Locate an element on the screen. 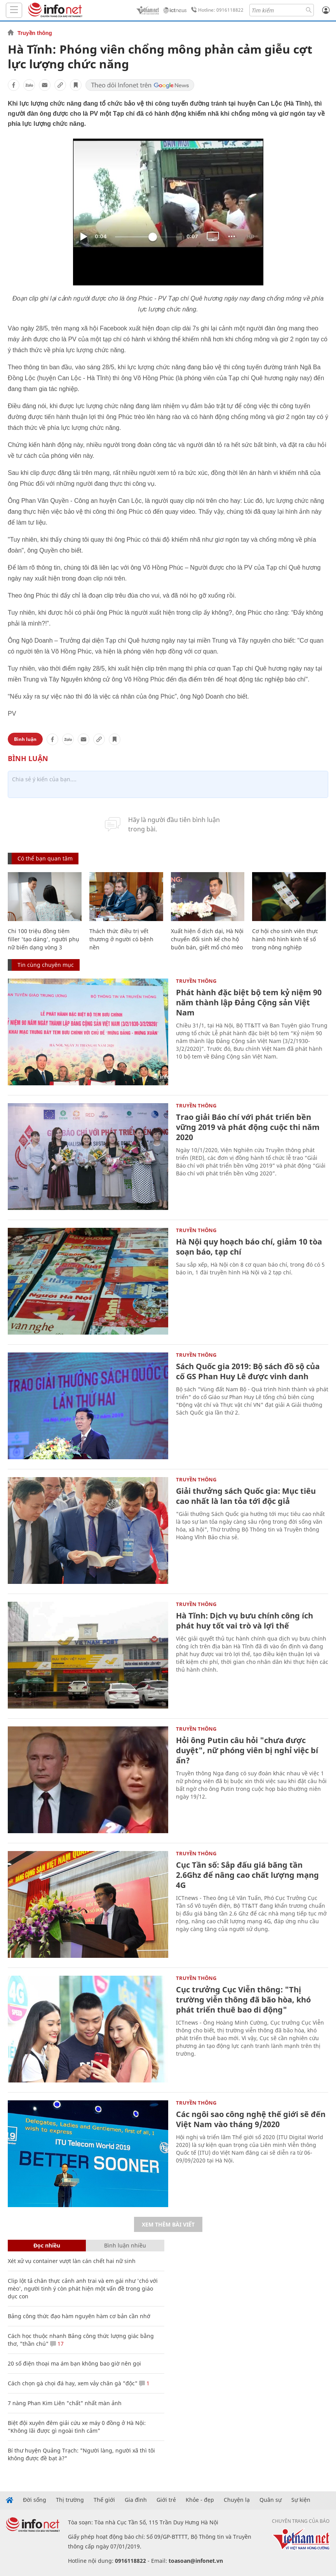 The height and width of the screenshot is (2576, 336). Trao giải Báo chí với phát triển bền vững 2019 và phát động cuộc thi năm 2020 is located at coordinates (248, 1127).